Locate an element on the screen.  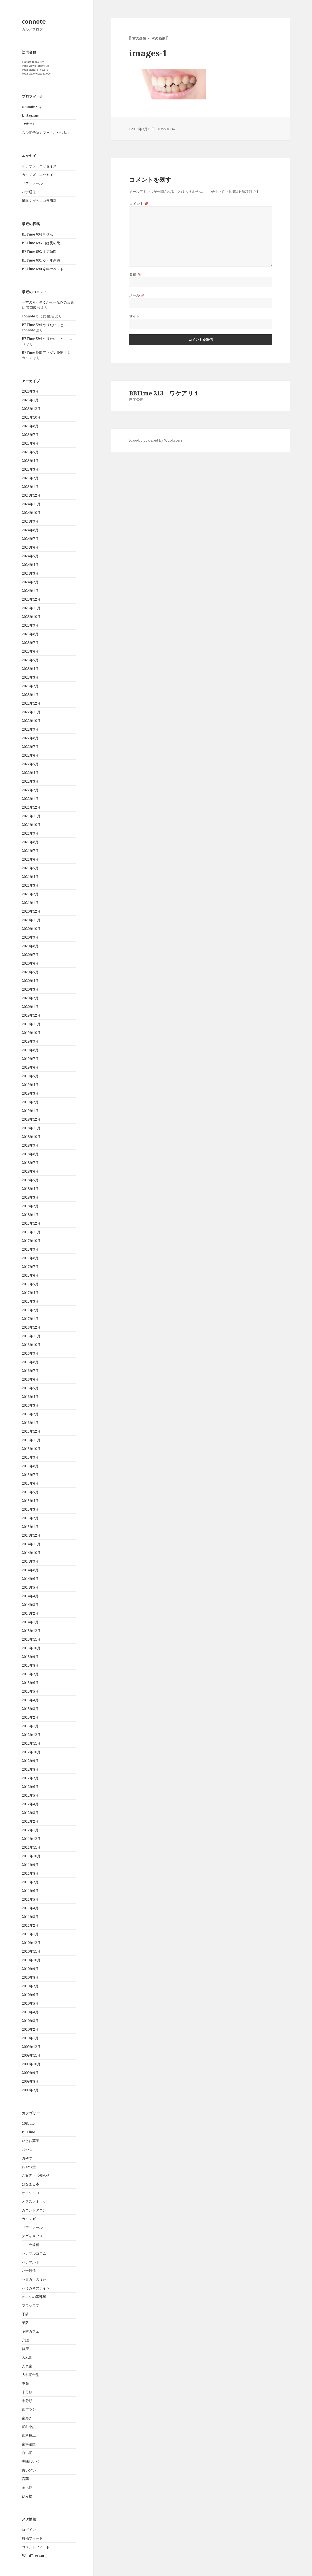
2024年5月 is located at coordinates (30, 556).